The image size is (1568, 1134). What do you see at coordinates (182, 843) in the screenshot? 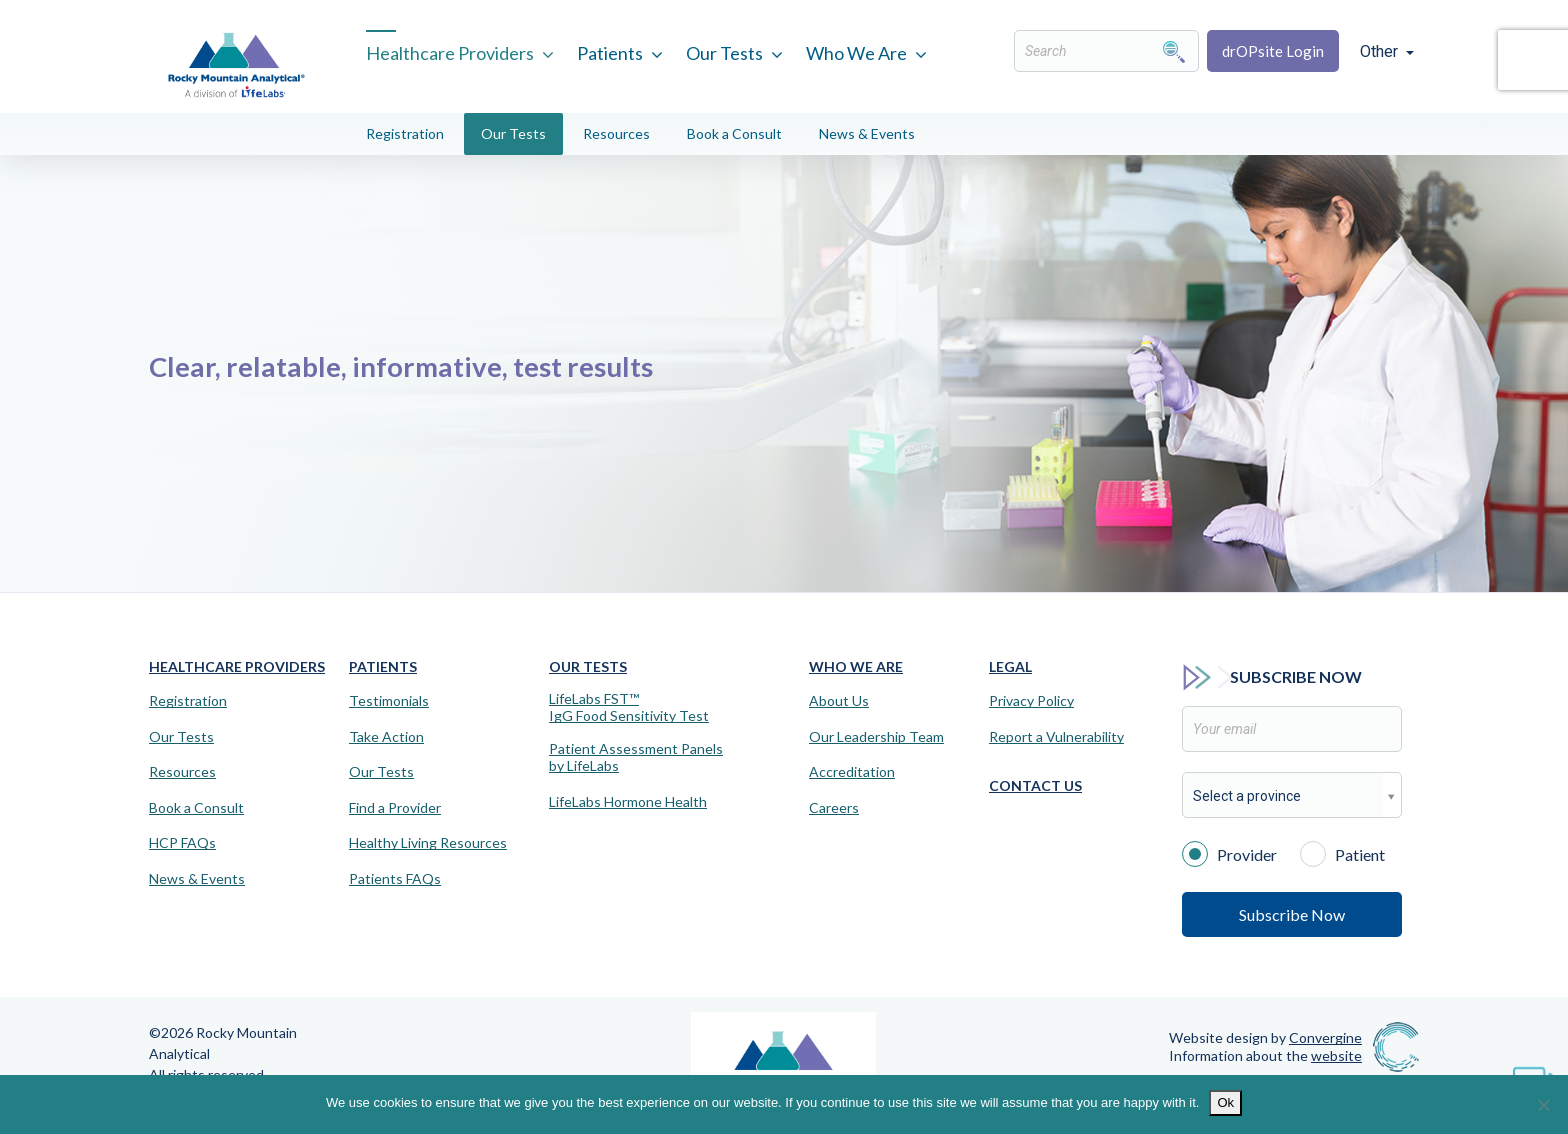
I see `HCP FAQs` at bounding box center [182, 843].